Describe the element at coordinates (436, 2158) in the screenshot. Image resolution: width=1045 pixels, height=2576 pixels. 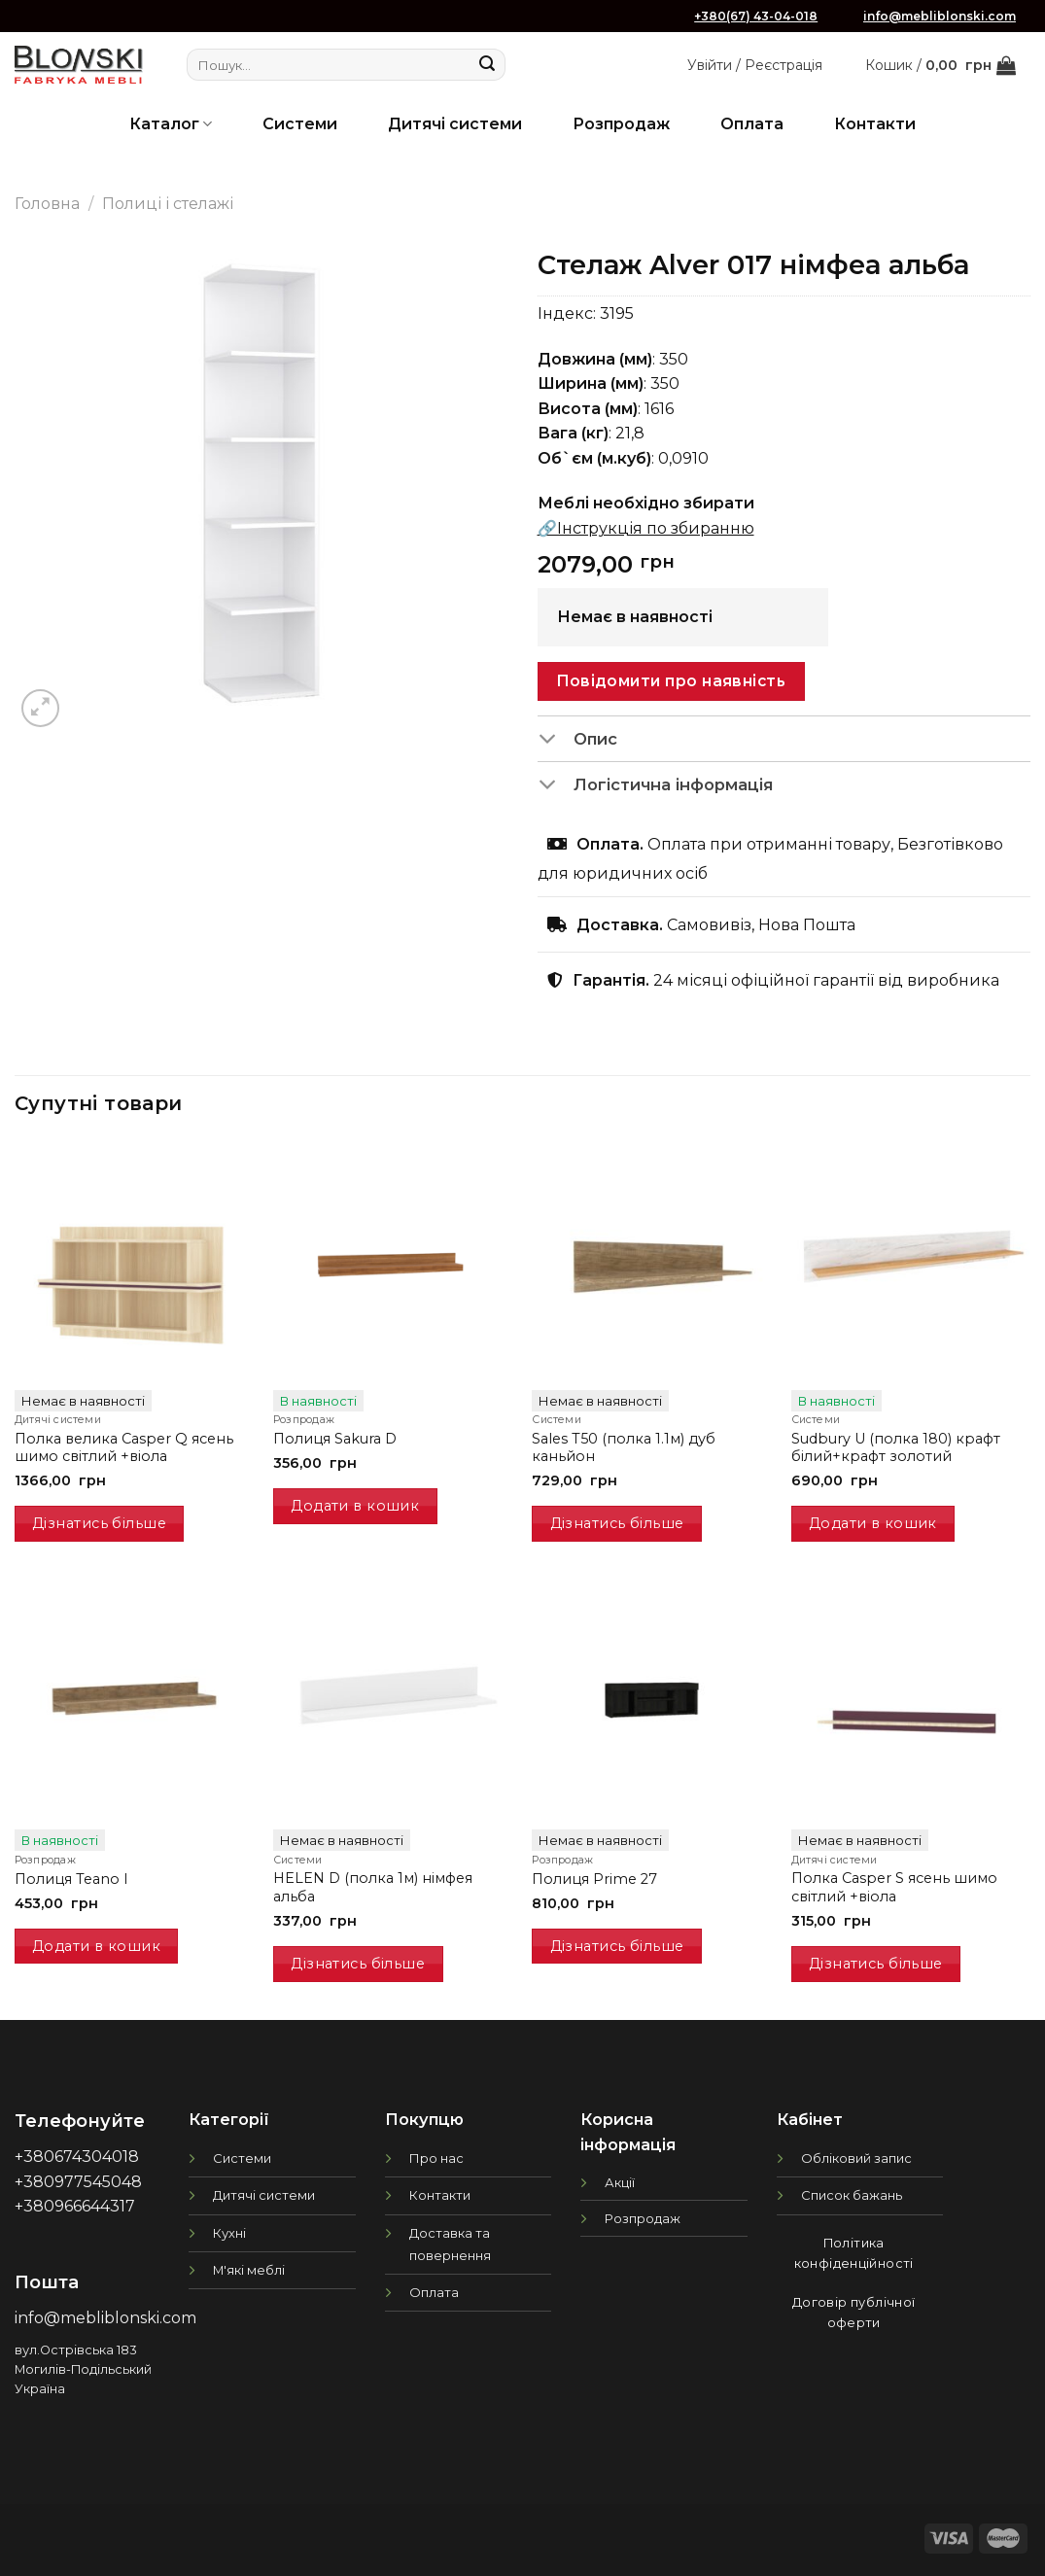
I see `Про нас` at that location.